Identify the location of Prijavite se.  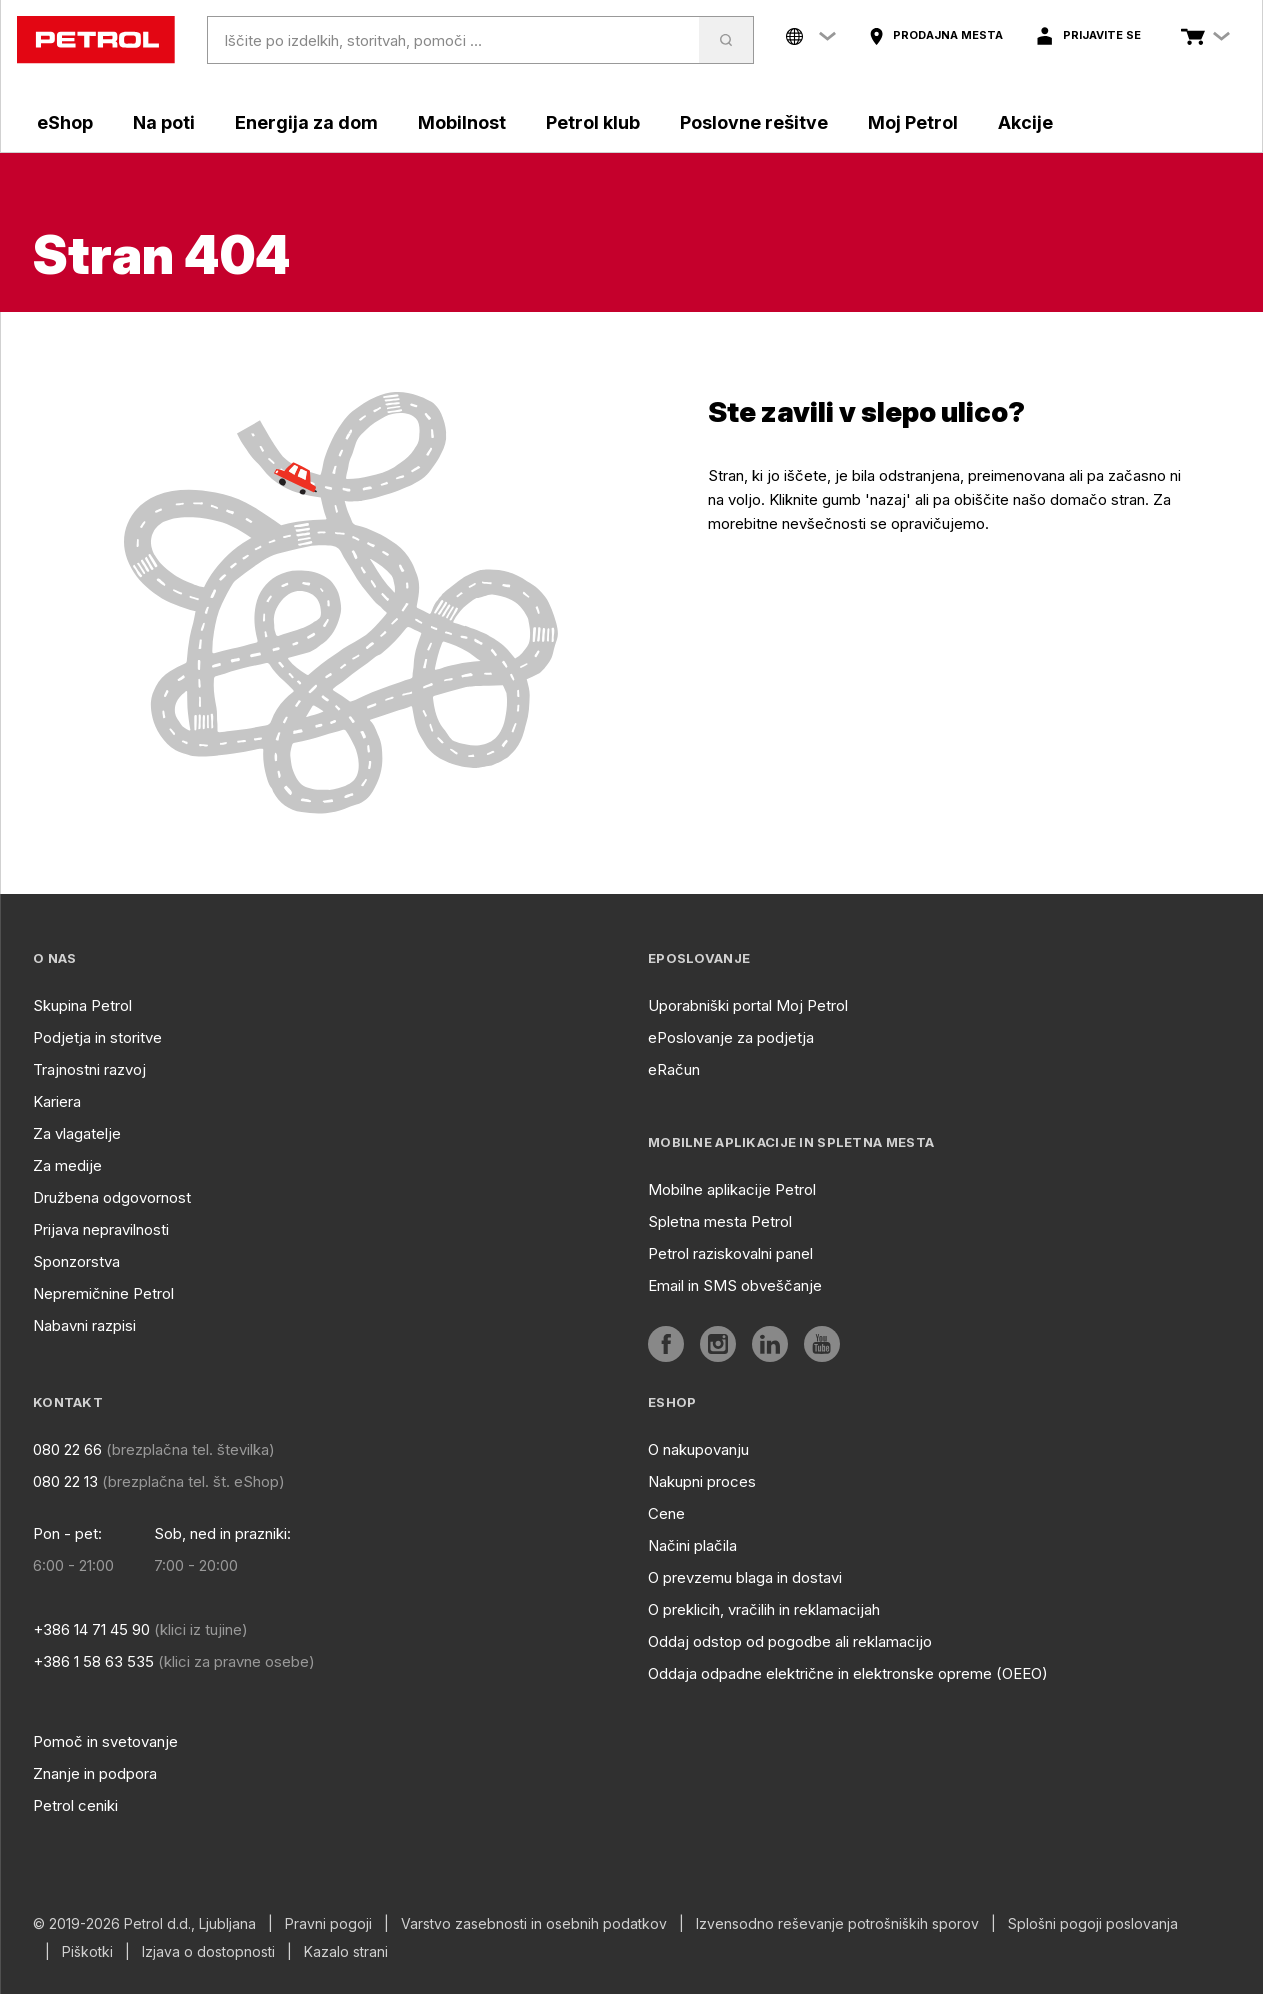
(1102, 35).